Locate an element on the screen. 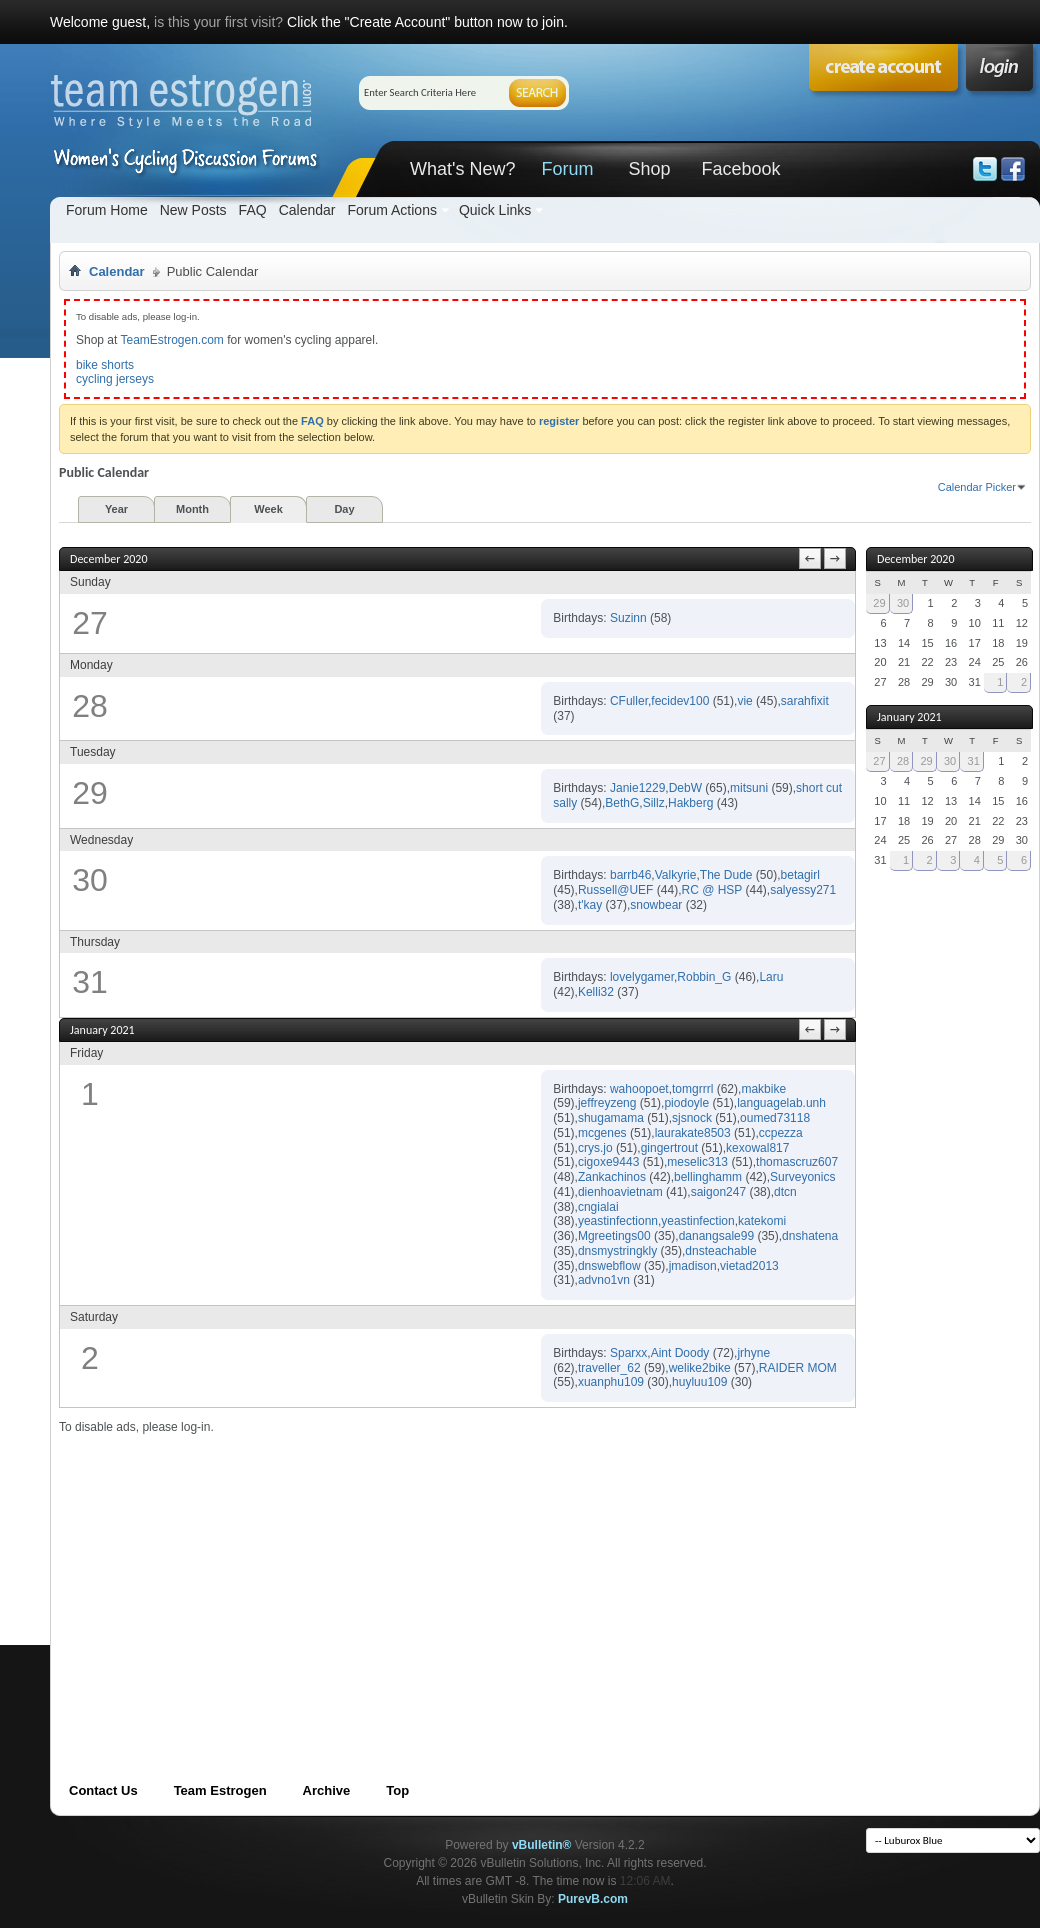 The width and height of the screenshot is (1040, 1928). Valkyrie is located at coordinates (676, 875).